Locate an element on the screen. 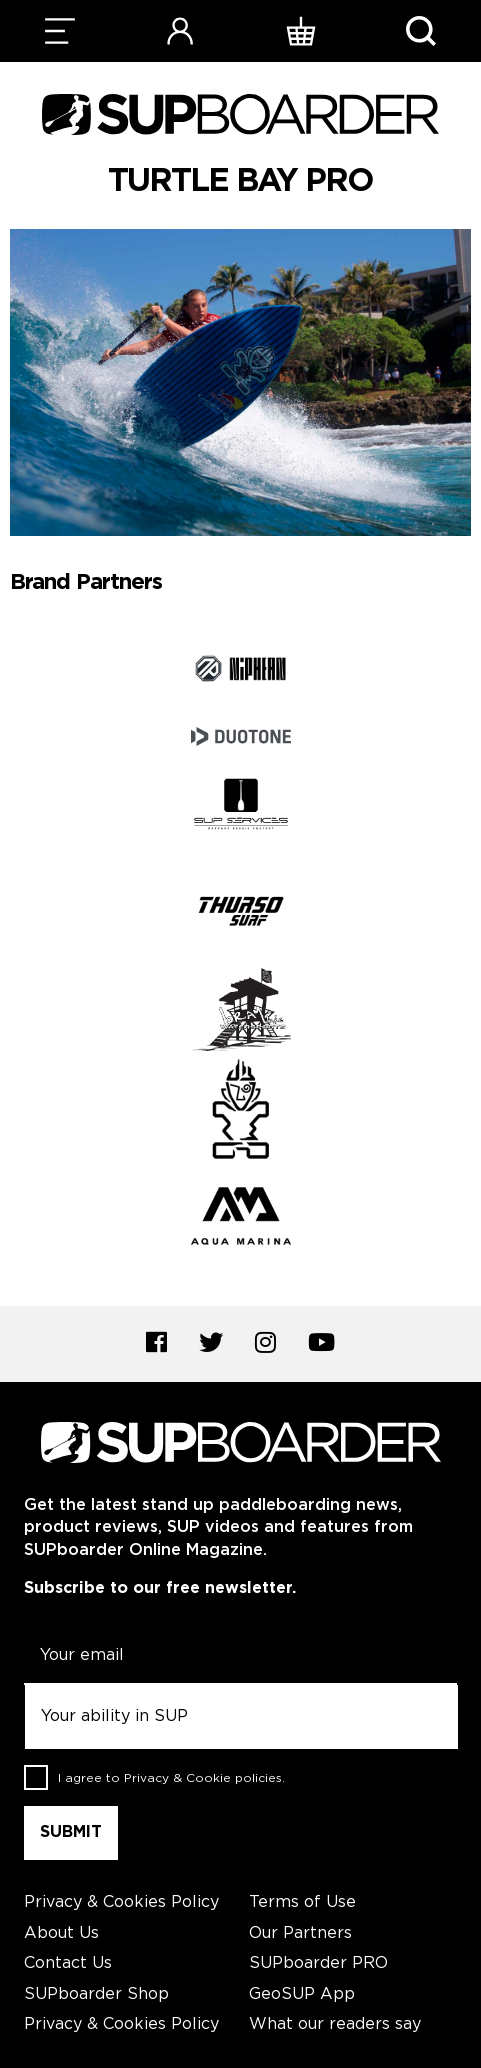  Contact Us is located at coordinates (68, 1963).